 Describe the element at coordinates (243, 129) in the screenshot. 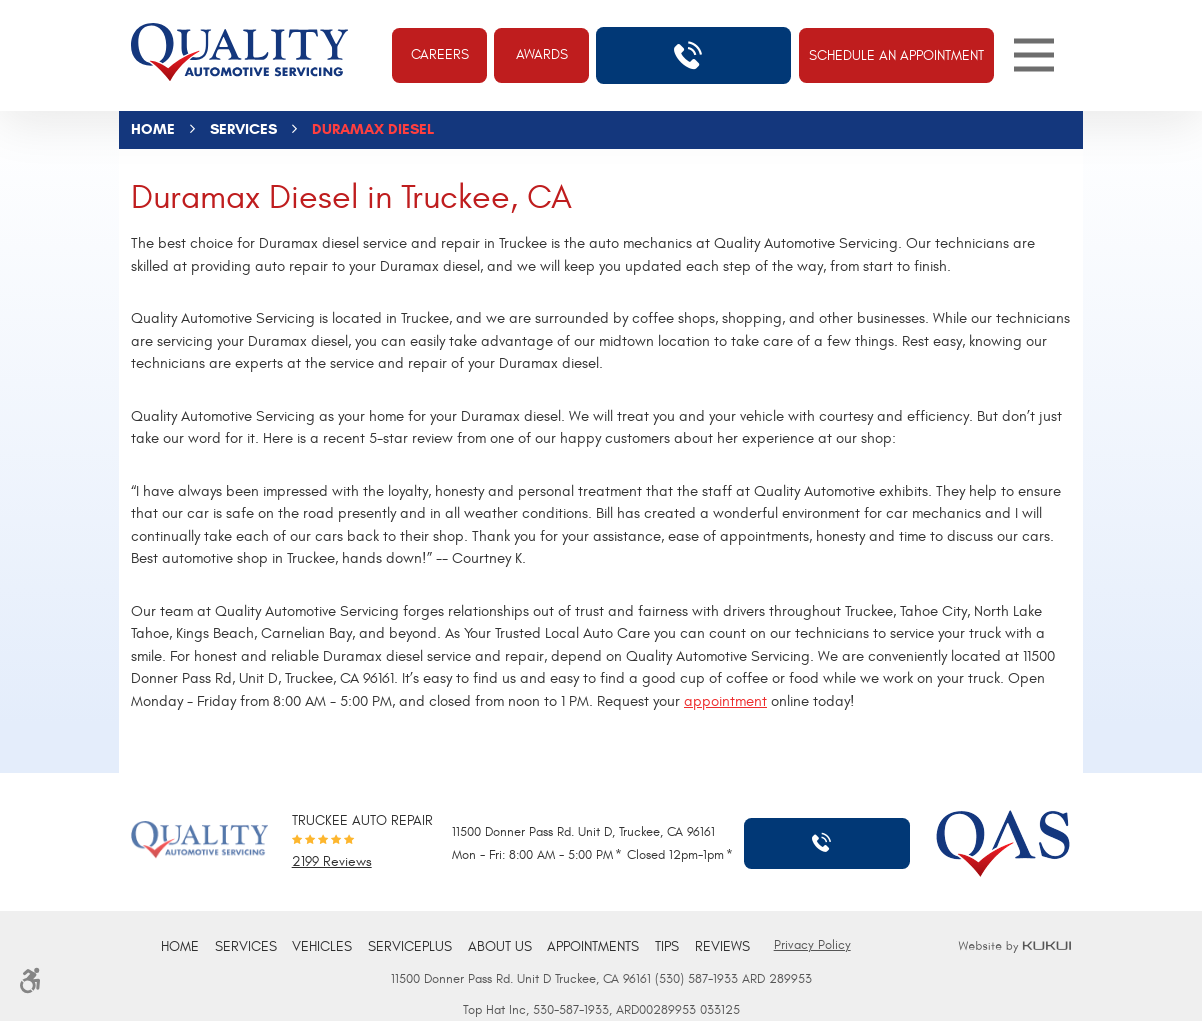

I see `Services` at that location.